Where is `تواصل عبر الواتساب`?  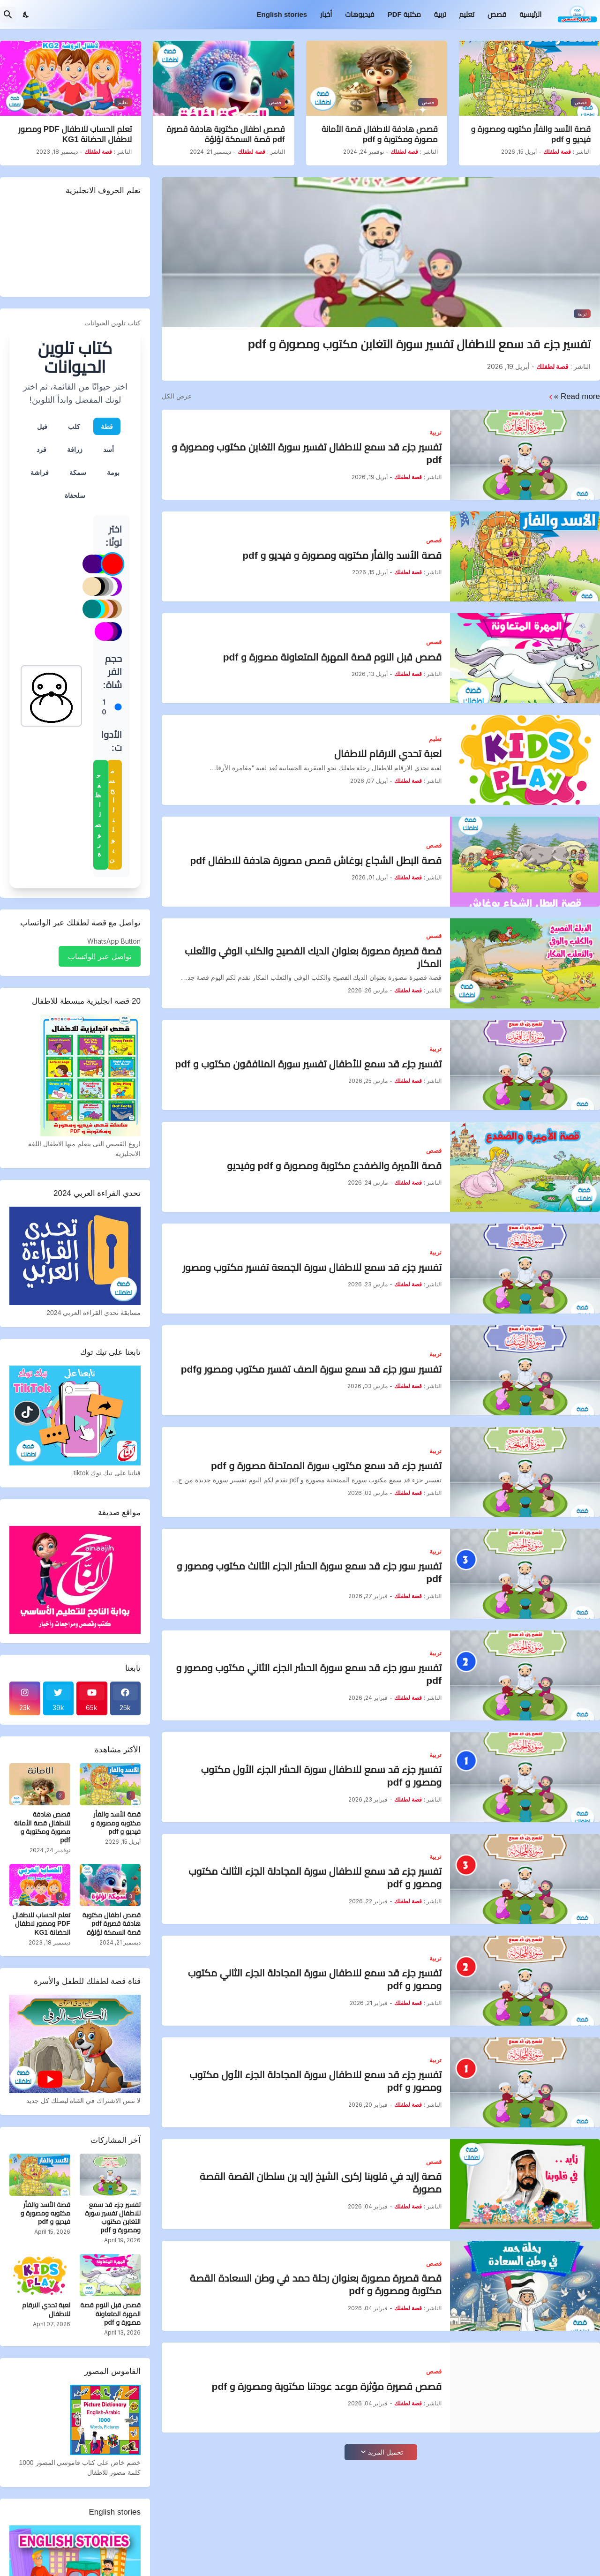 تواصل عبر الواتساب is located at coordinates (99, 956).